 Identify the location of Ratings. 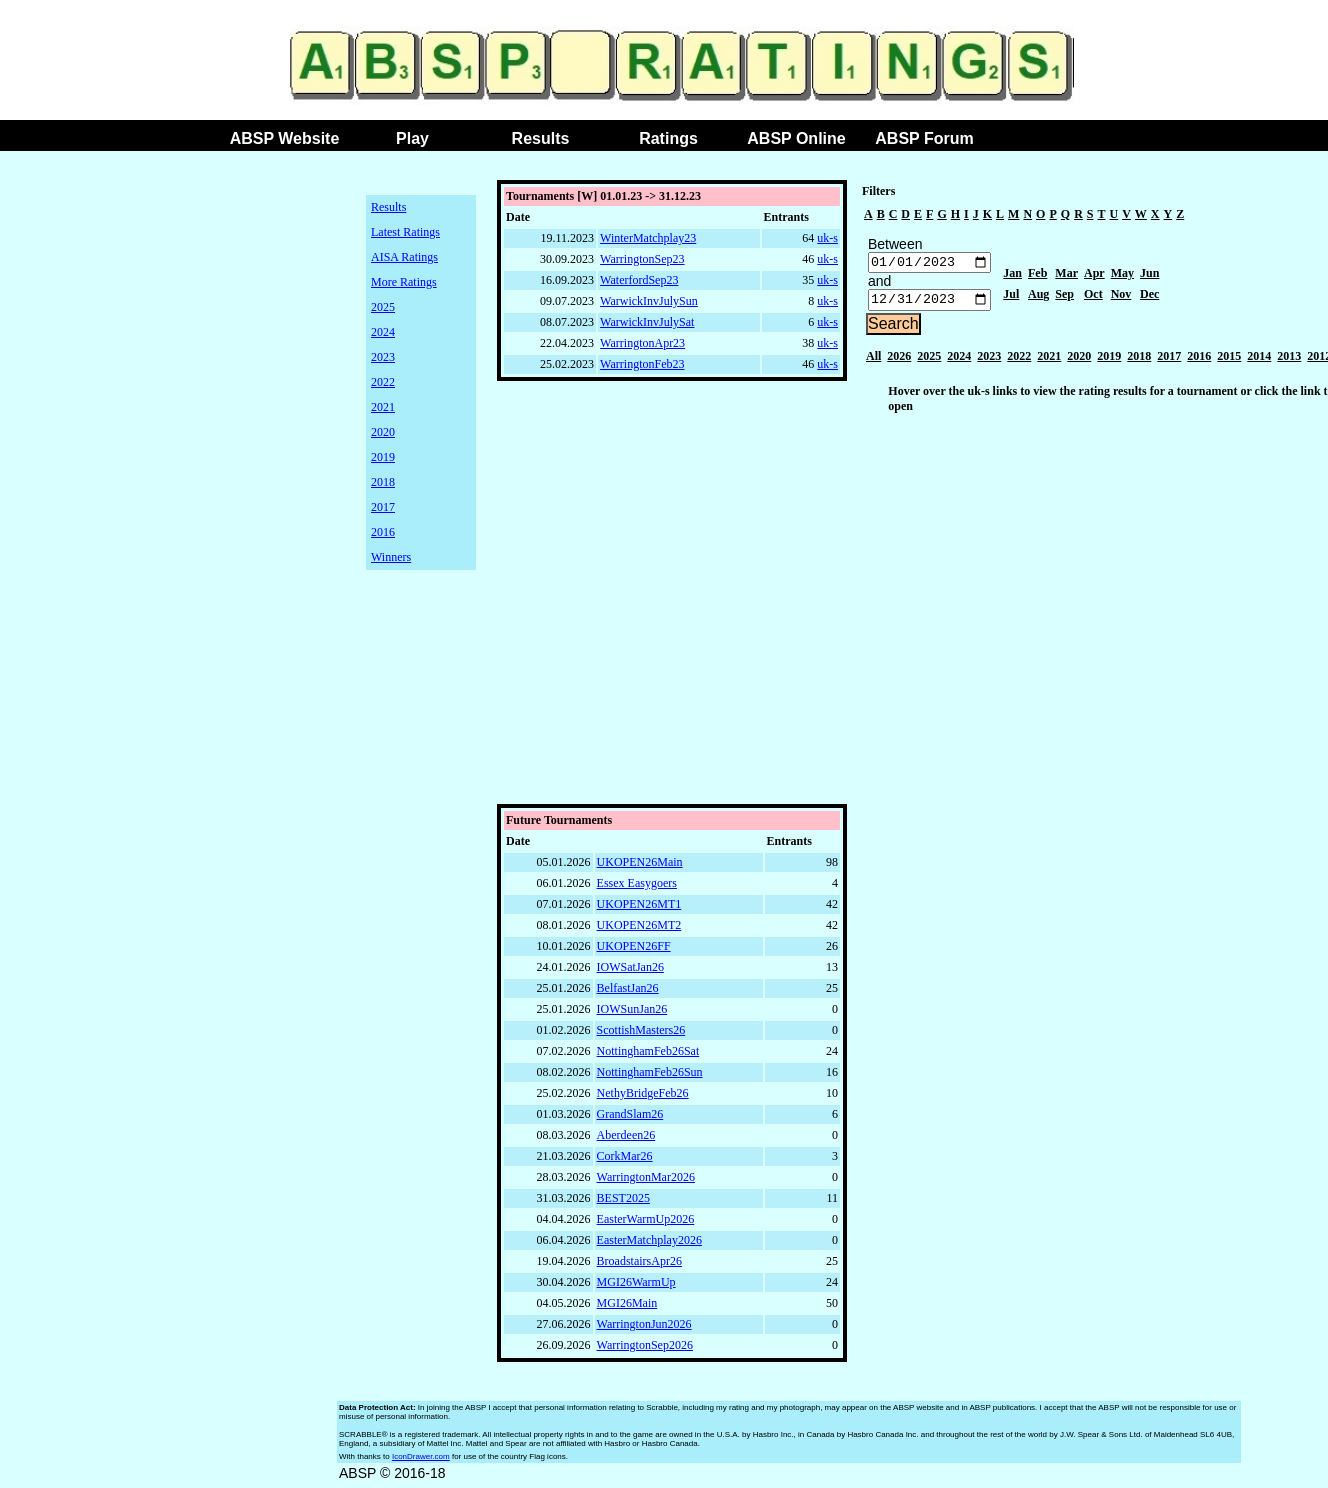
(668, 138).